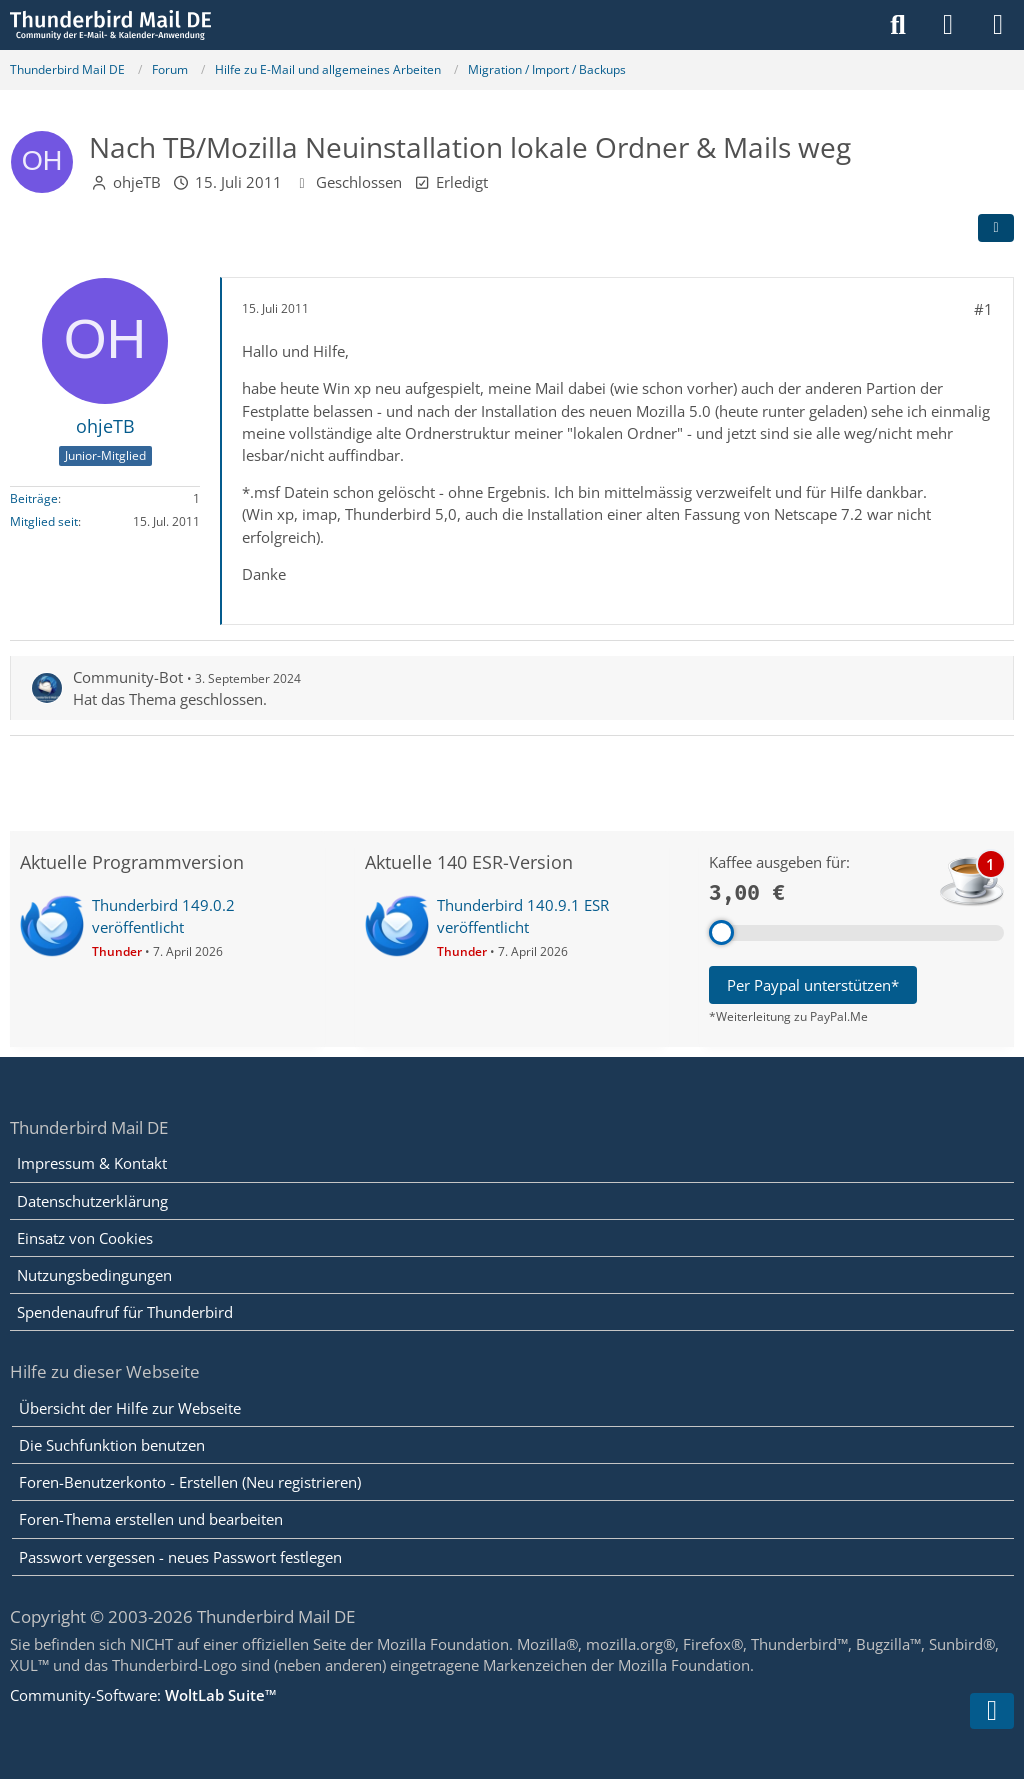 Image resolution: width=1024 pixels, height=1779 pixels. I want to click on [Suche], so click(898, 25).